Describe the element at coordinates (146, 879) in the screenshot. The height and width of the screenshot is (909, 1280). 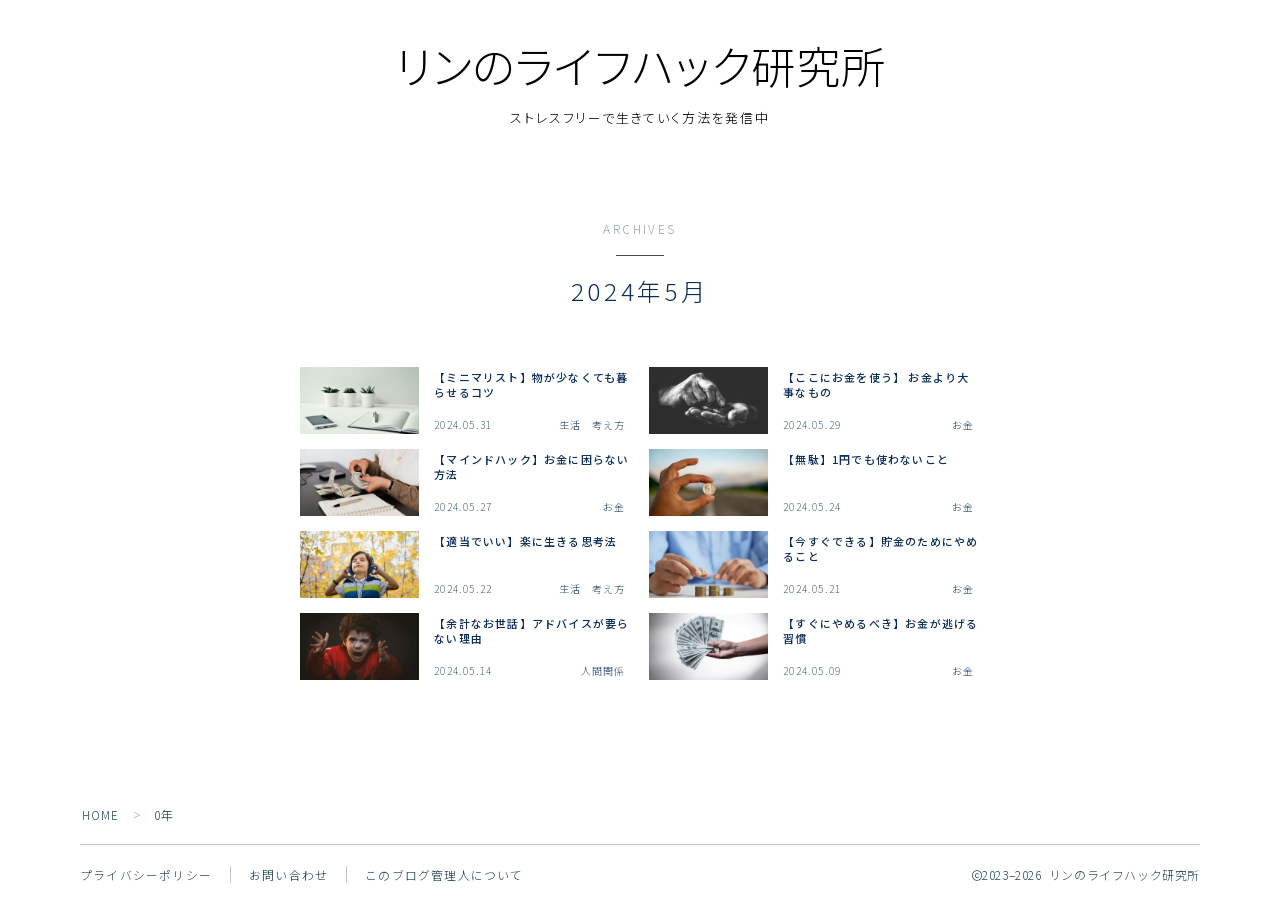
I see `プライバシーポリシー` at that location.